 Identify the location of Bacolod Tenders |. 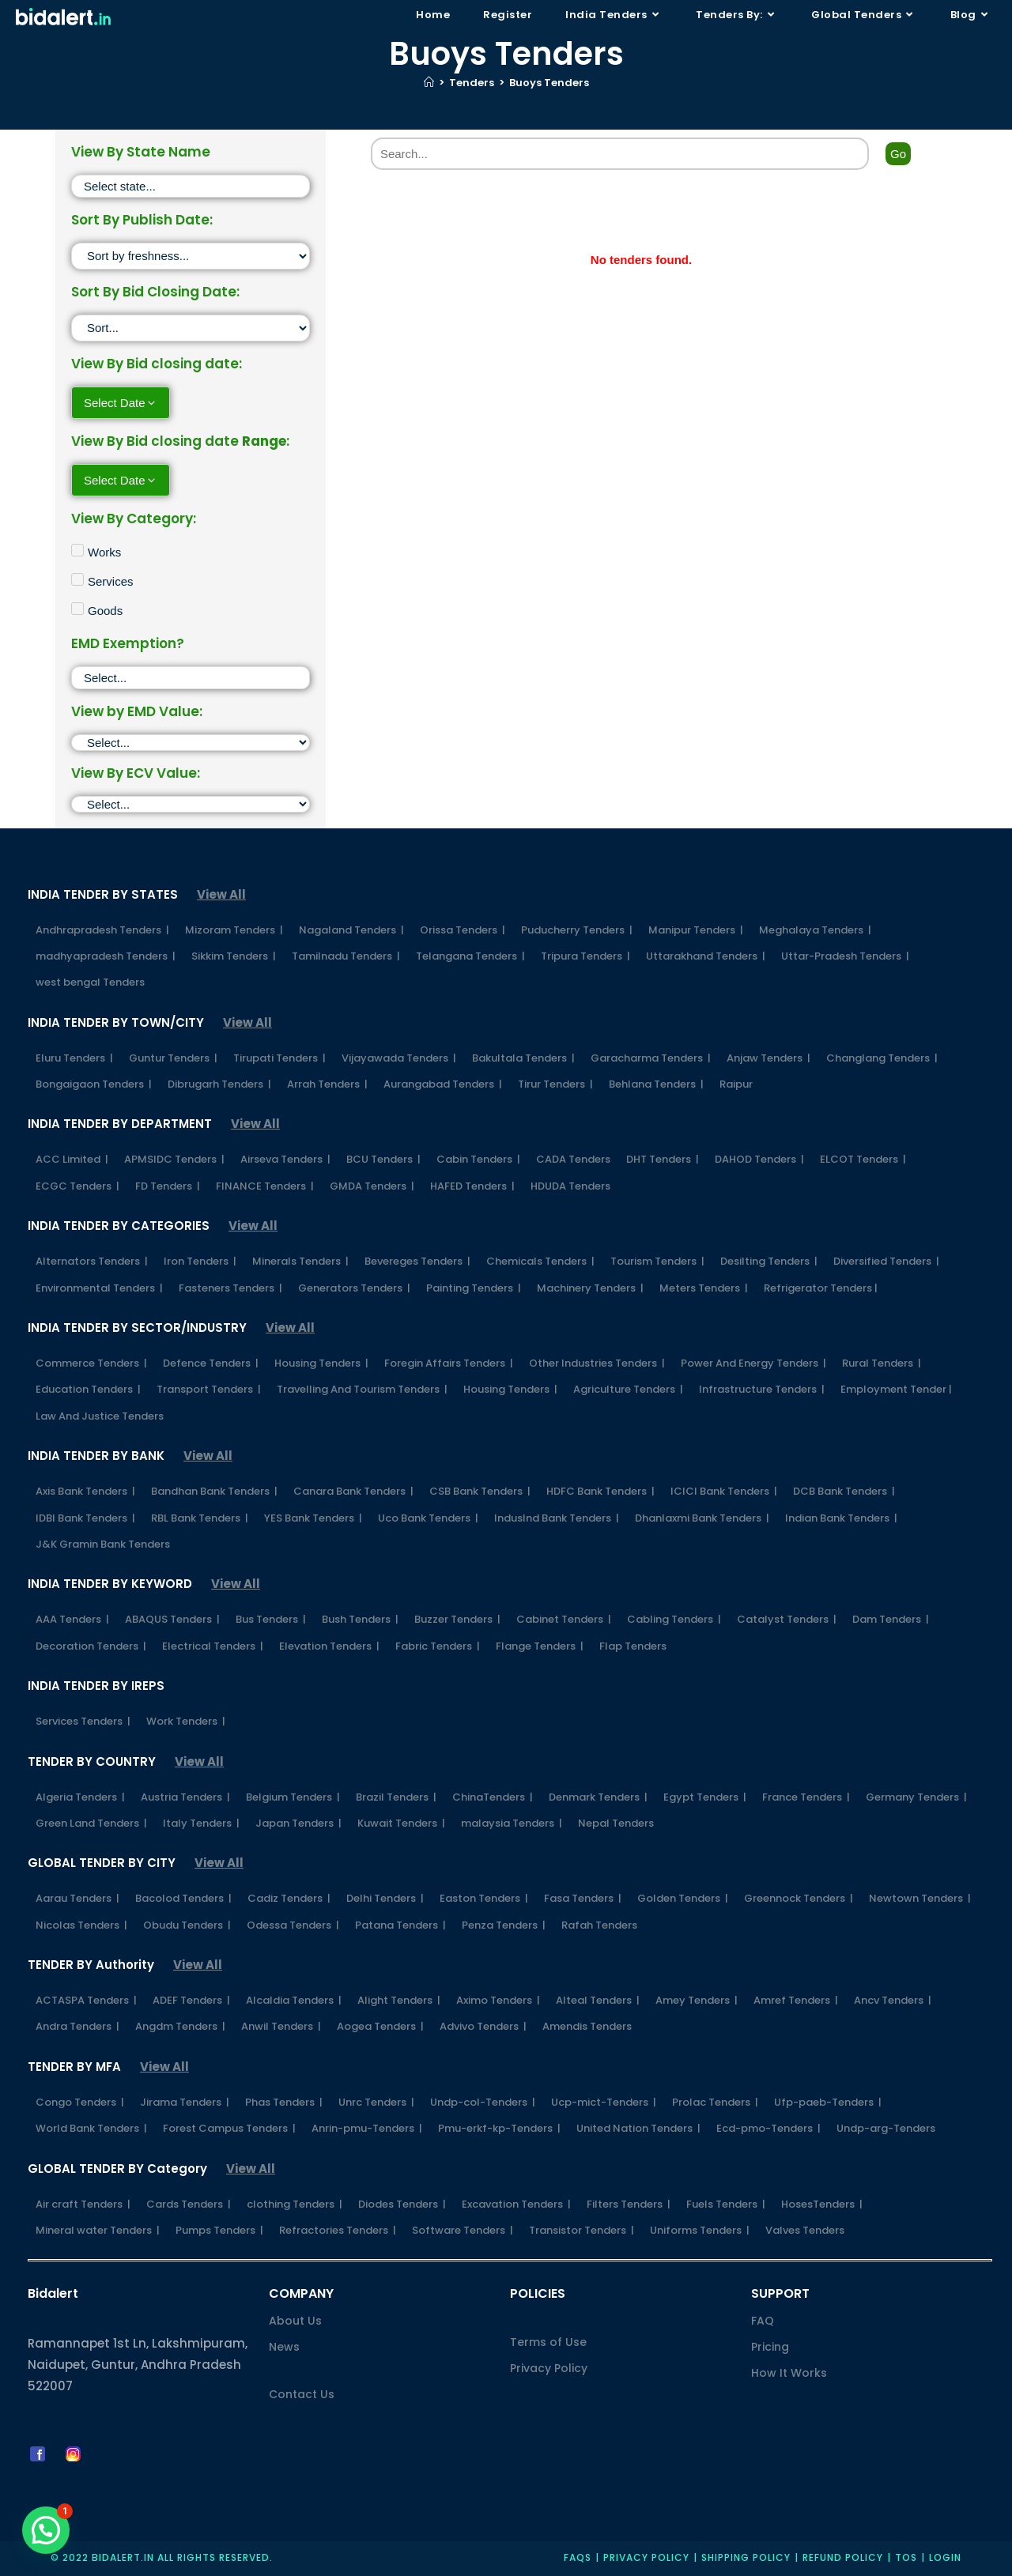
(183, 1898).